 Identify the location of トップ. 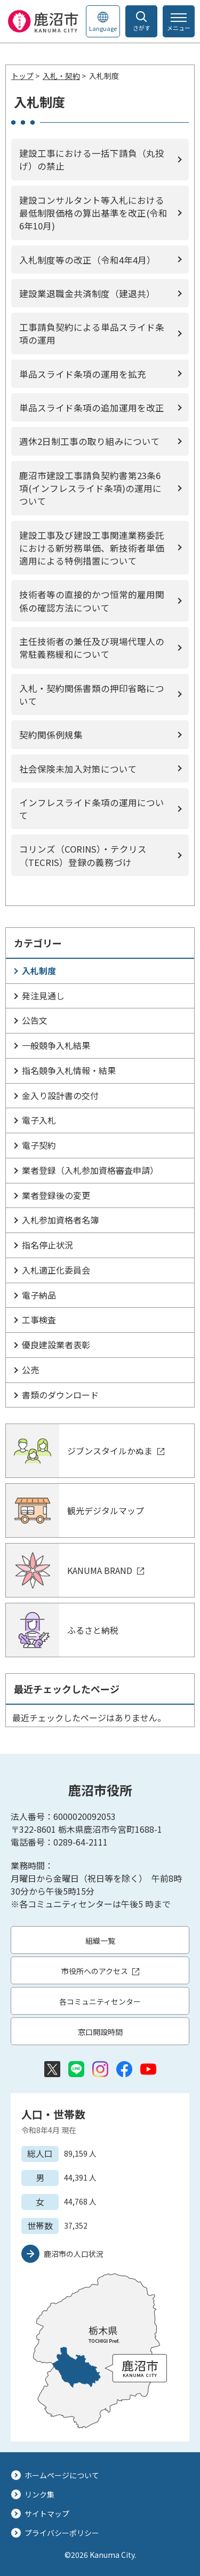
(22, 75).